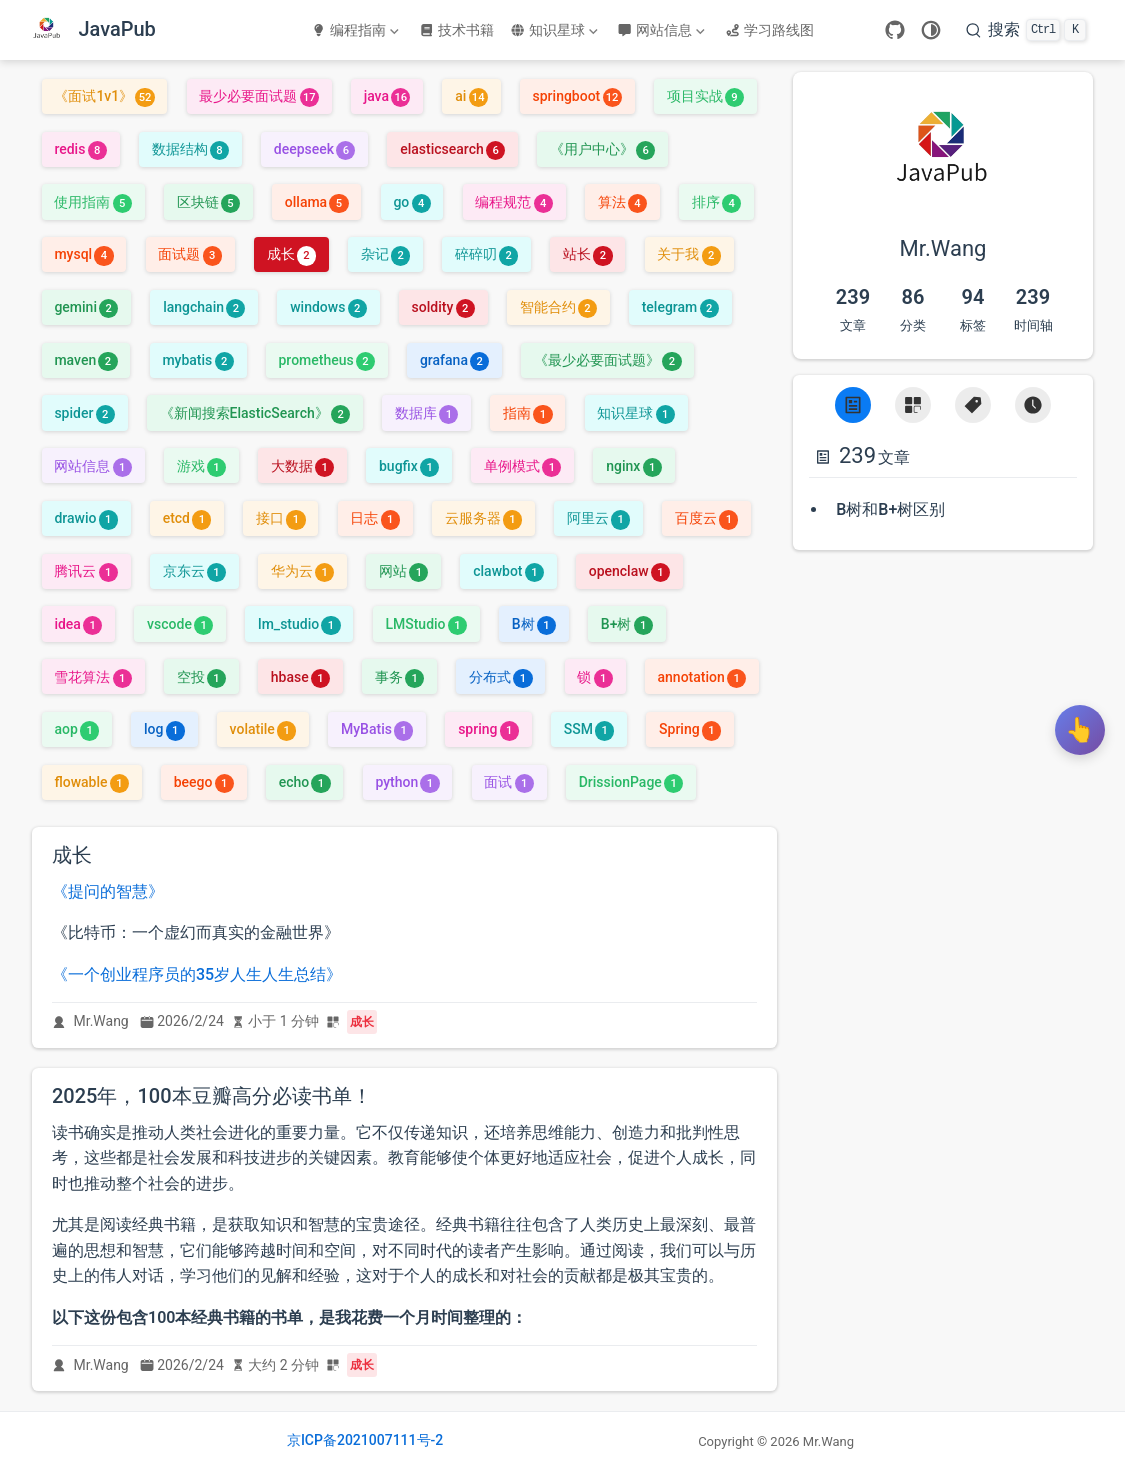 The height and width of the screenshot is (1470, 1125). I want to click on ai, so click(471, 96).